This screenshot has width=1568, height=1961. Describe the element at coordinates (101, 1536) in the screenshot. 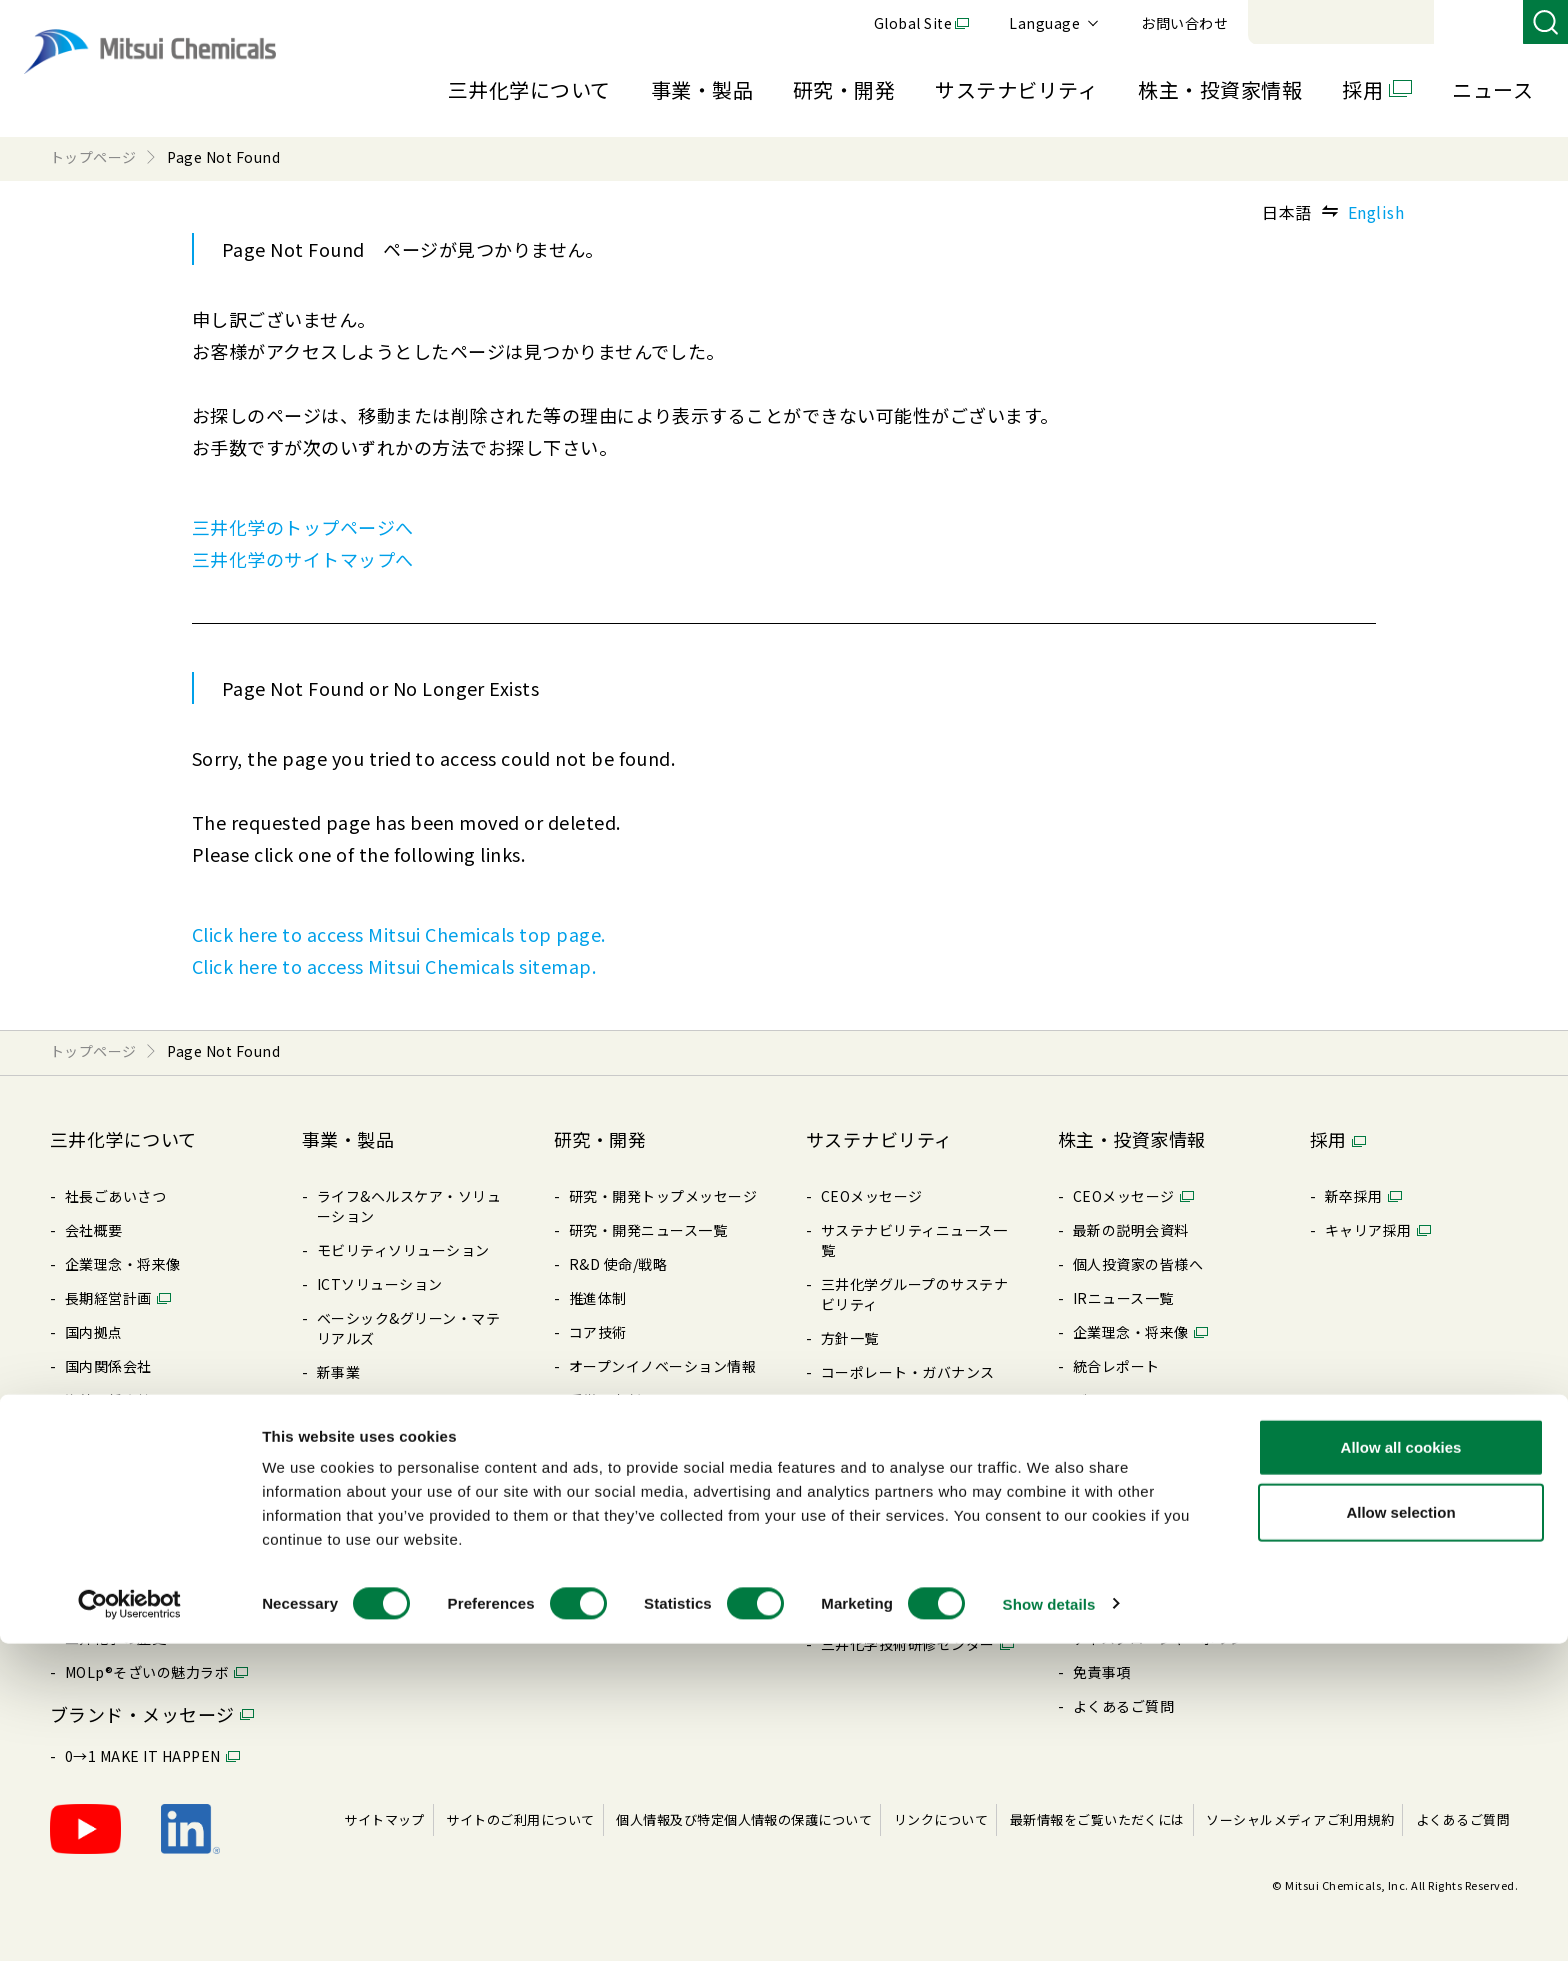

I see `ライブラリ` at that location.